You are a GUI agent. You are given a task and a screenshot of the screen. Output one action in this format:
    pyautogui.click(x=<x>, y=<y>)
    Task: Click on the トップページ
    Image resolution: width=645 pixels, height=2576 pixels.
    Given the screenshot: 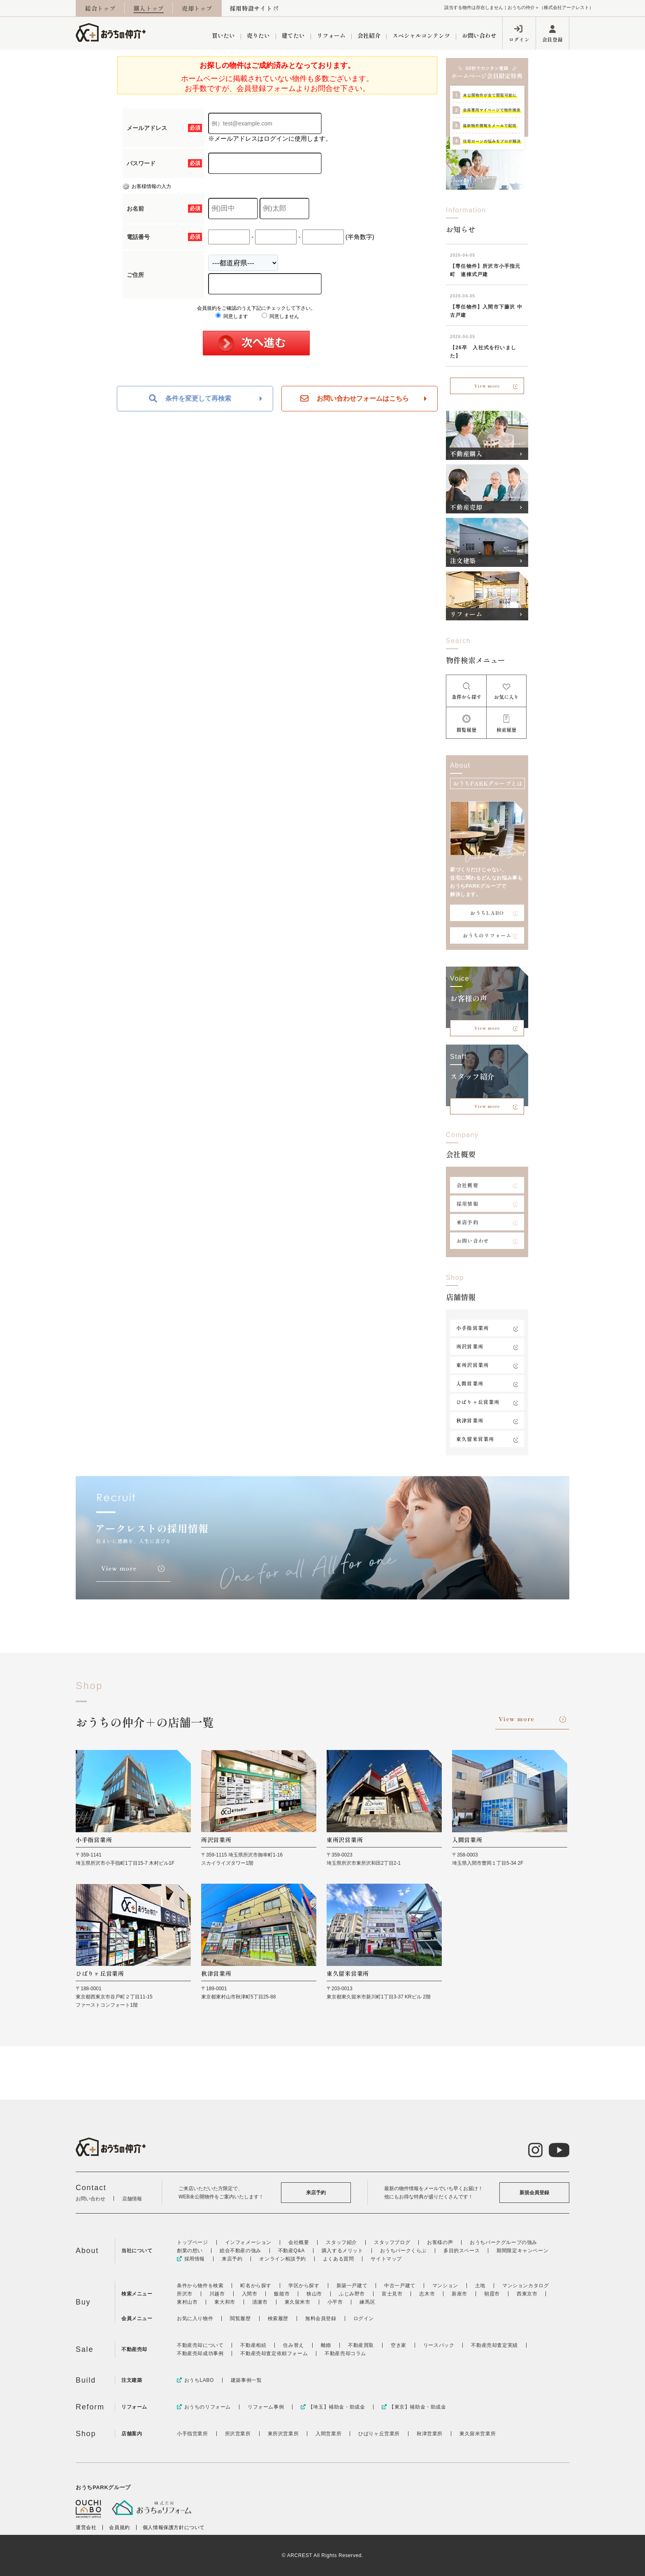 What is the action you would take?
    pyautogui.click(x=192, y=2242)
    